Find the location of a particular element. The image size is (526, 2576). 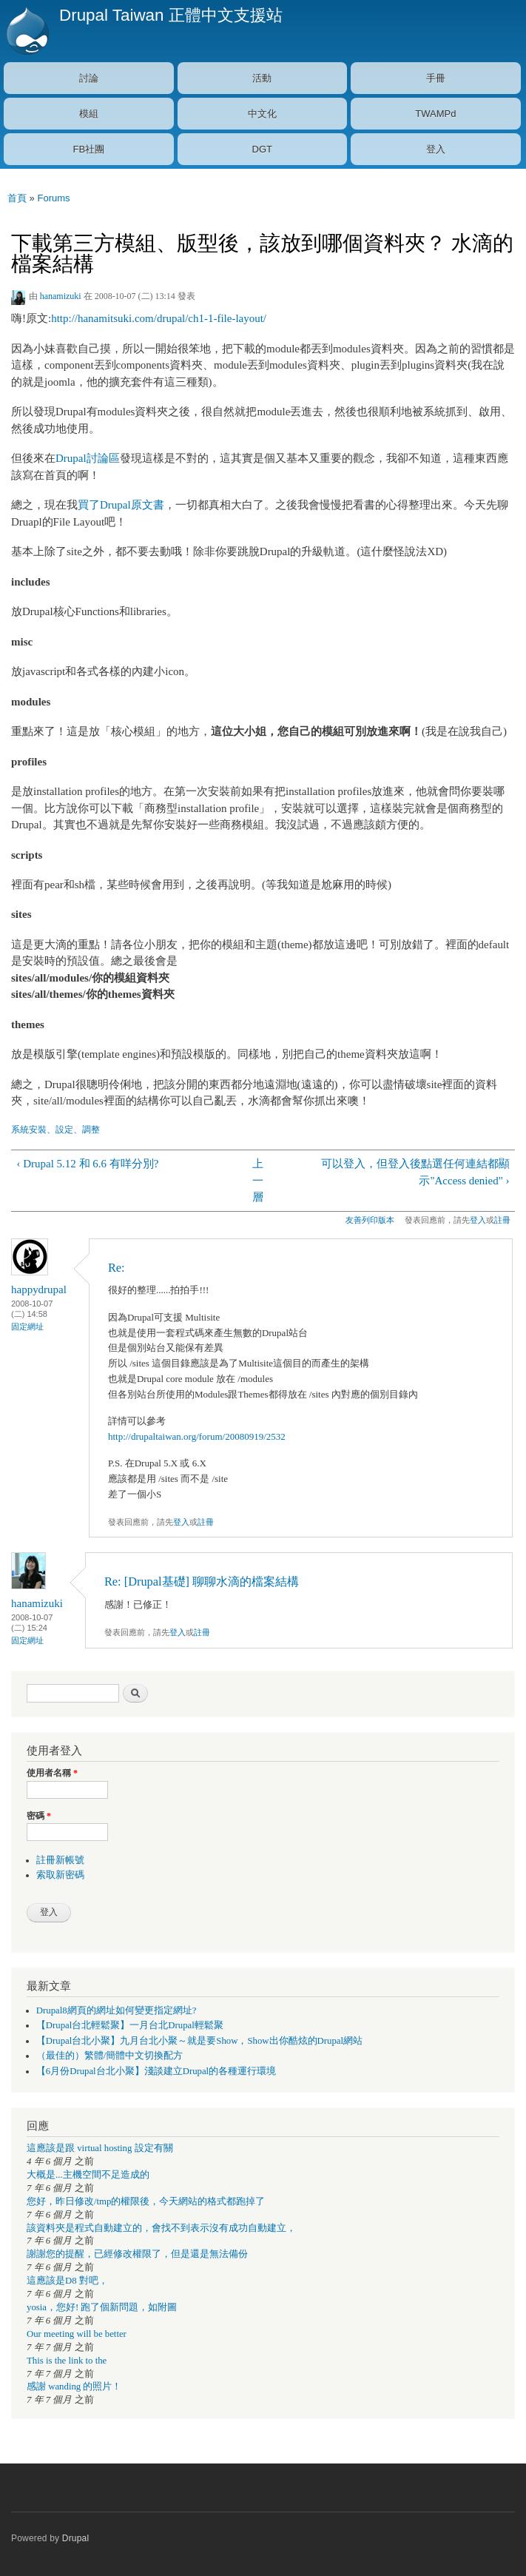

首頁 is located at coordinates (17, 198).